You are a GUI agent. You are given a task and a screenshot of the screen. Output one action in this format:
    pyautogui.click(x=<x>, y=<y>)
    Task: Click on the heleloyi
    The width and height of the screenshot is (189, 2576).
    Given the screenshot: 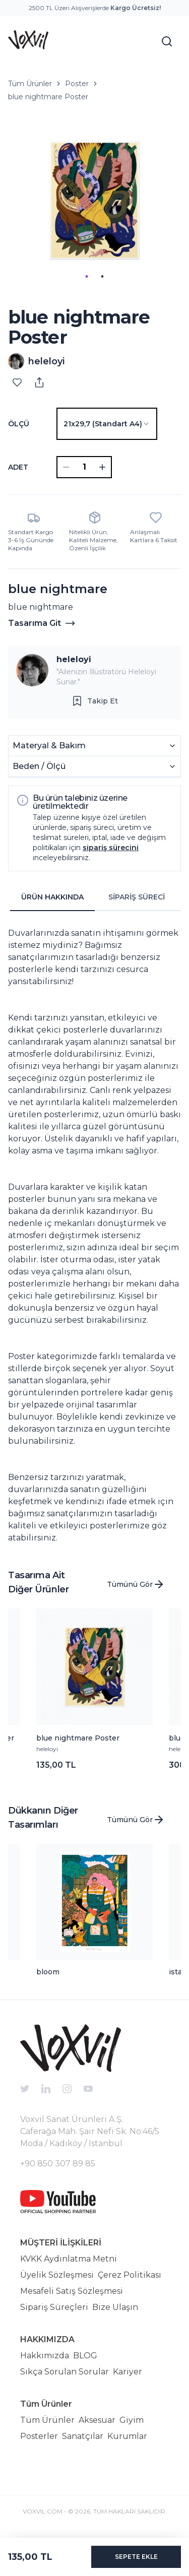 What is the action you would take?
    pyautogui.click(x=73, y=659)
    